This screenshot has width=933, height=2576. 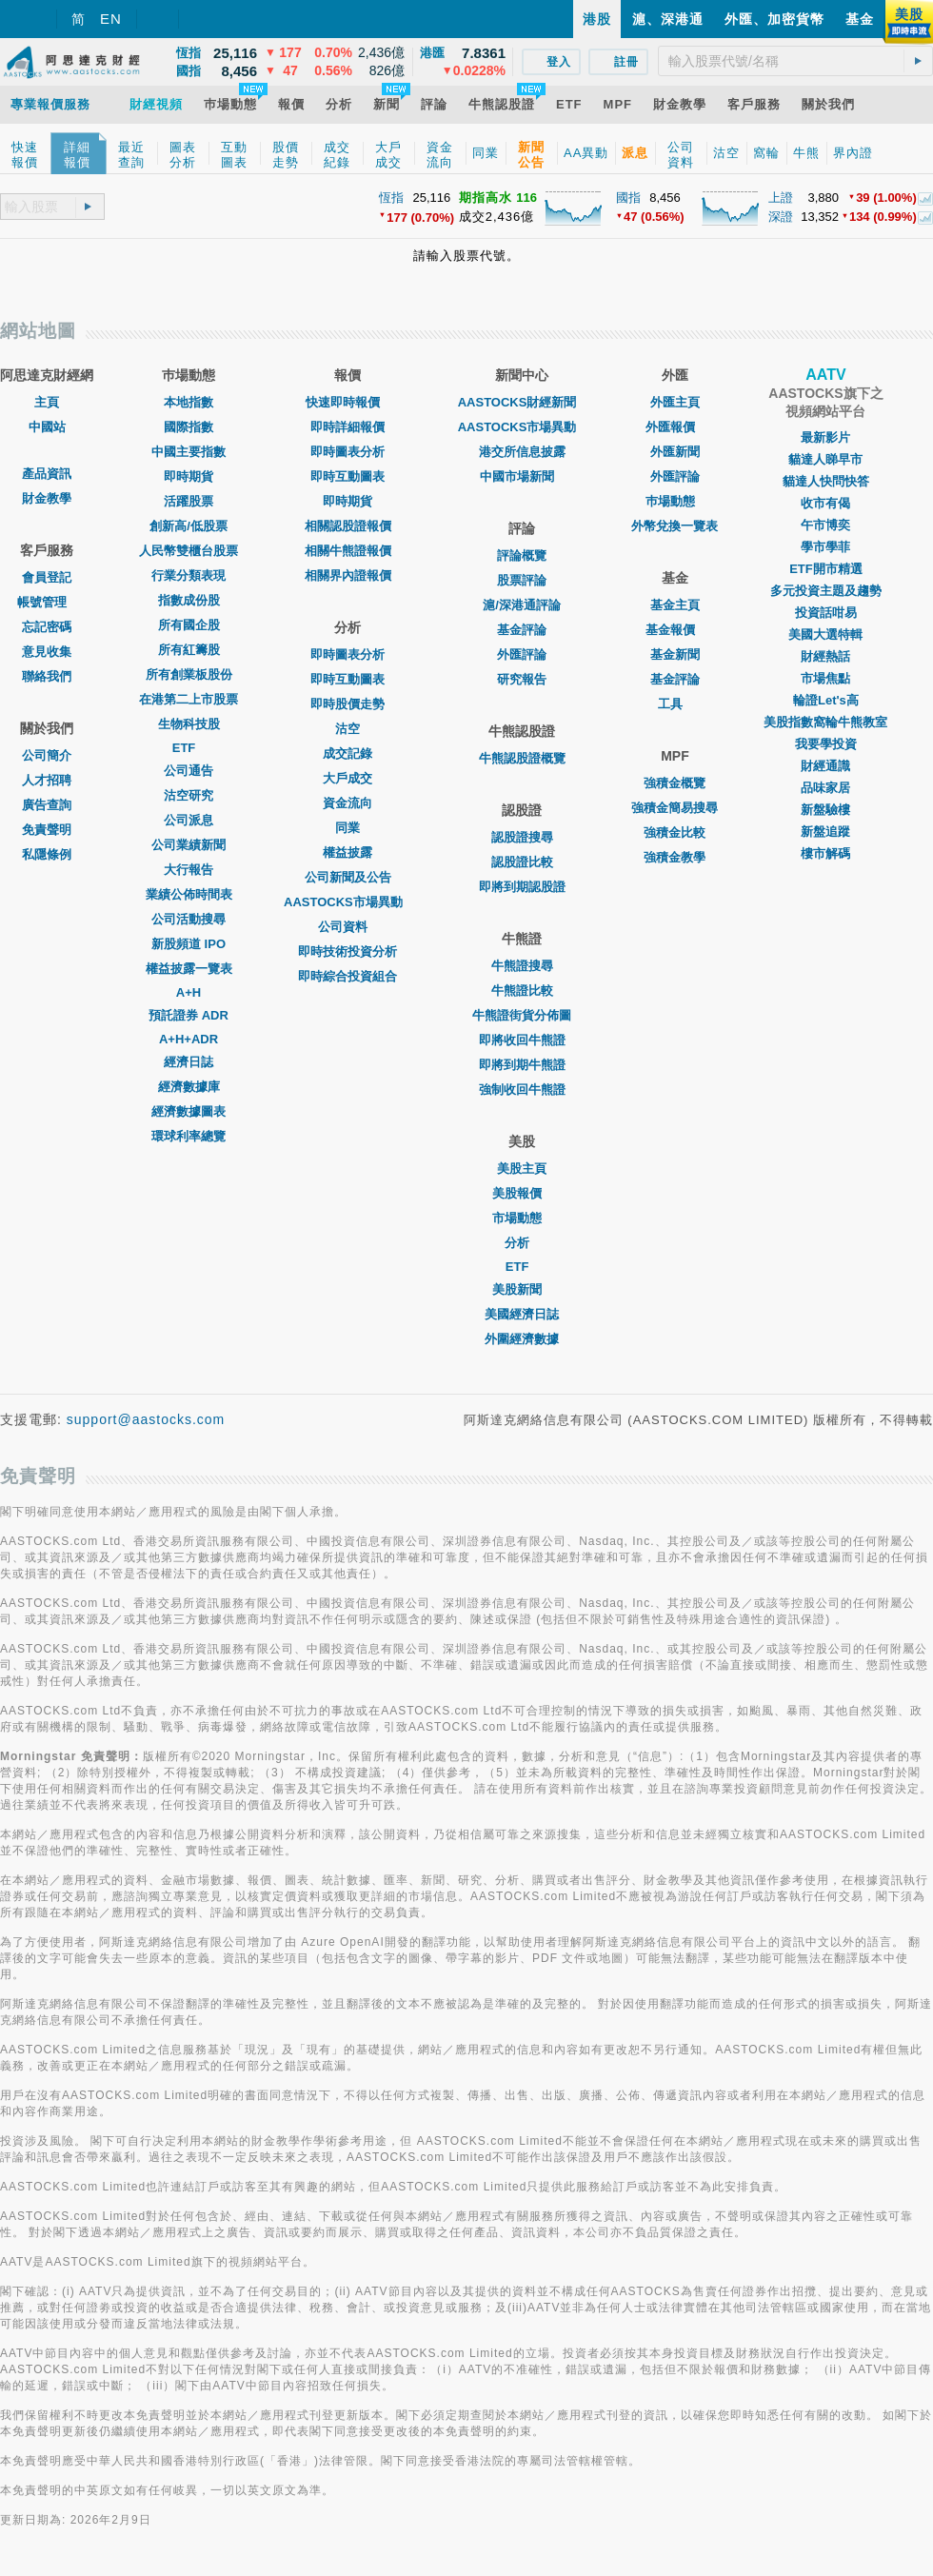 I want to click on 新盤驗樓, so click(x=825, y=810).